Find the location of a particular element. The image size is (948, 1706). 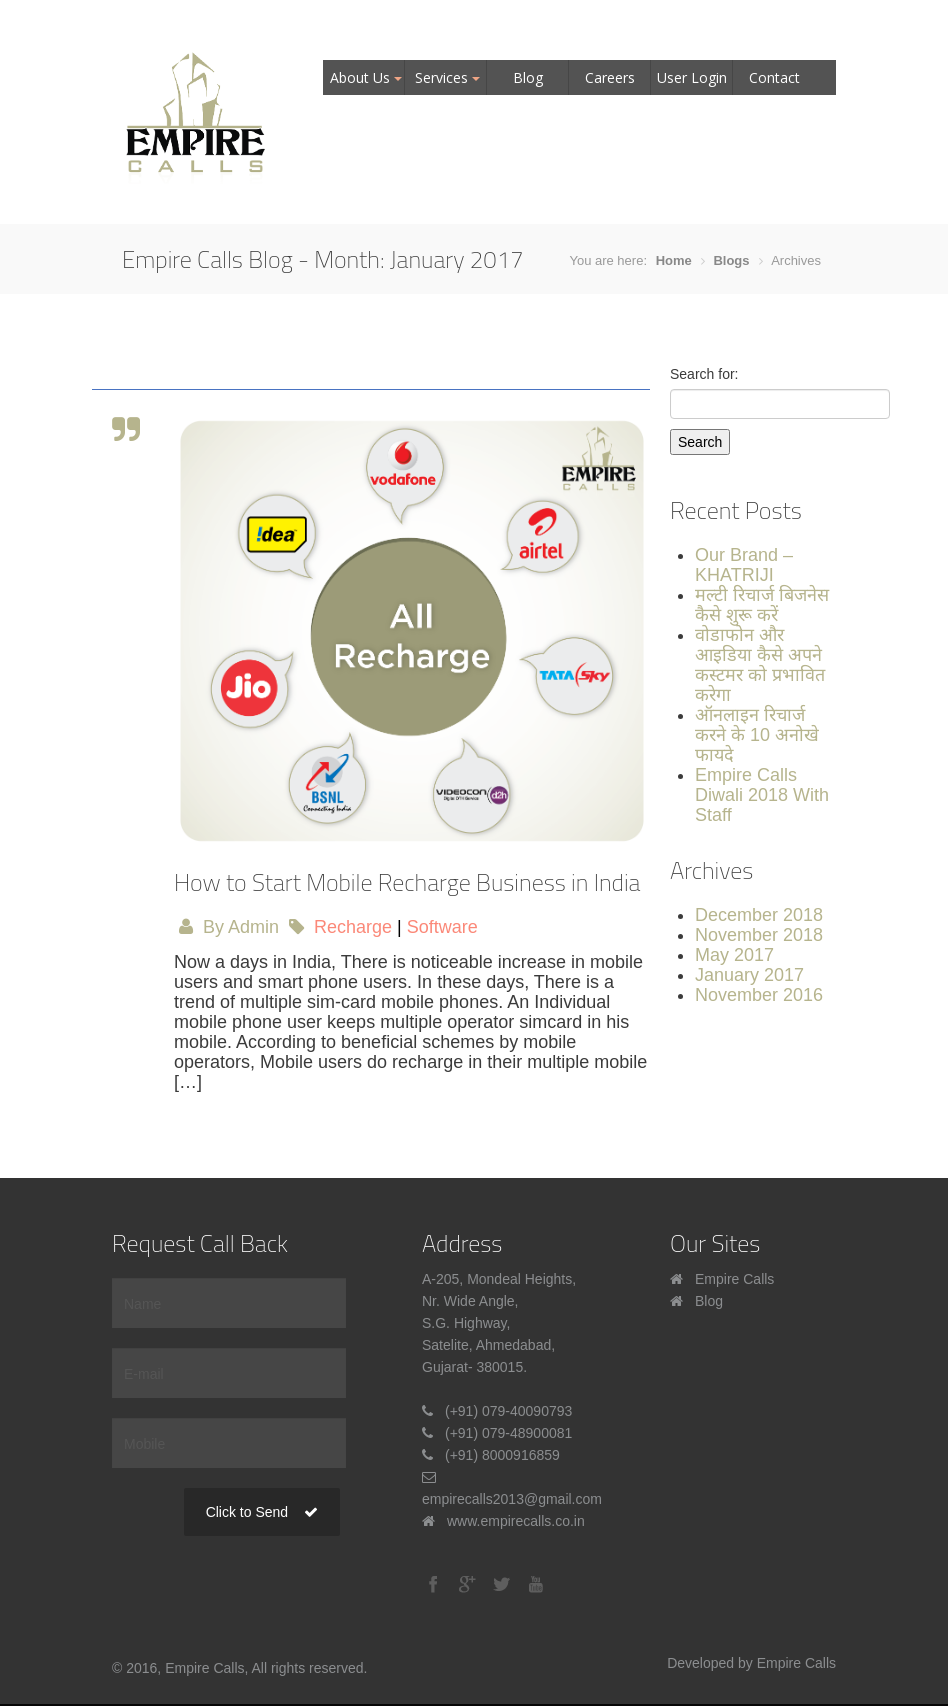

www.empirecalls.co.in is located at coordinates (516, 1521).